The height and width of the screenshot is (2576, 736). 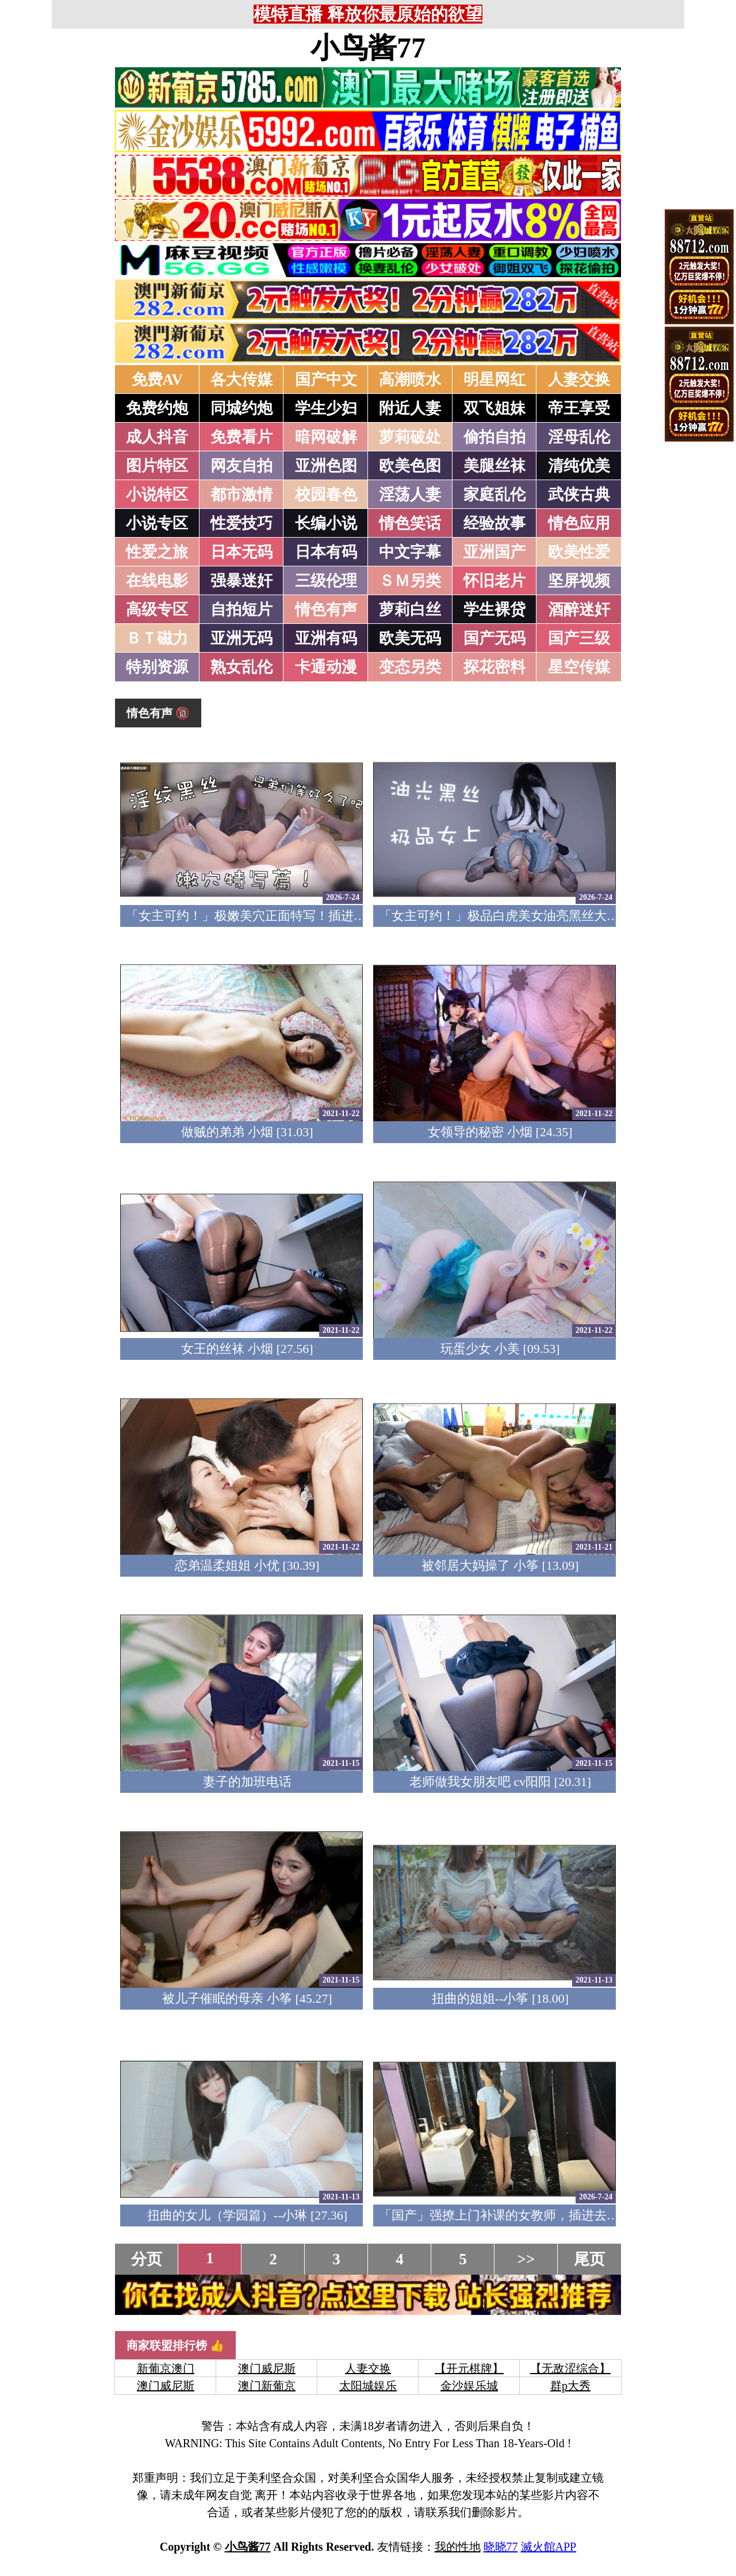 What do you see at coordinates (500, 1781) in the screenshot?
I see `老师做我女朋友吧 cv阳阳 [20.31]` at bounding box center [500, 1781].